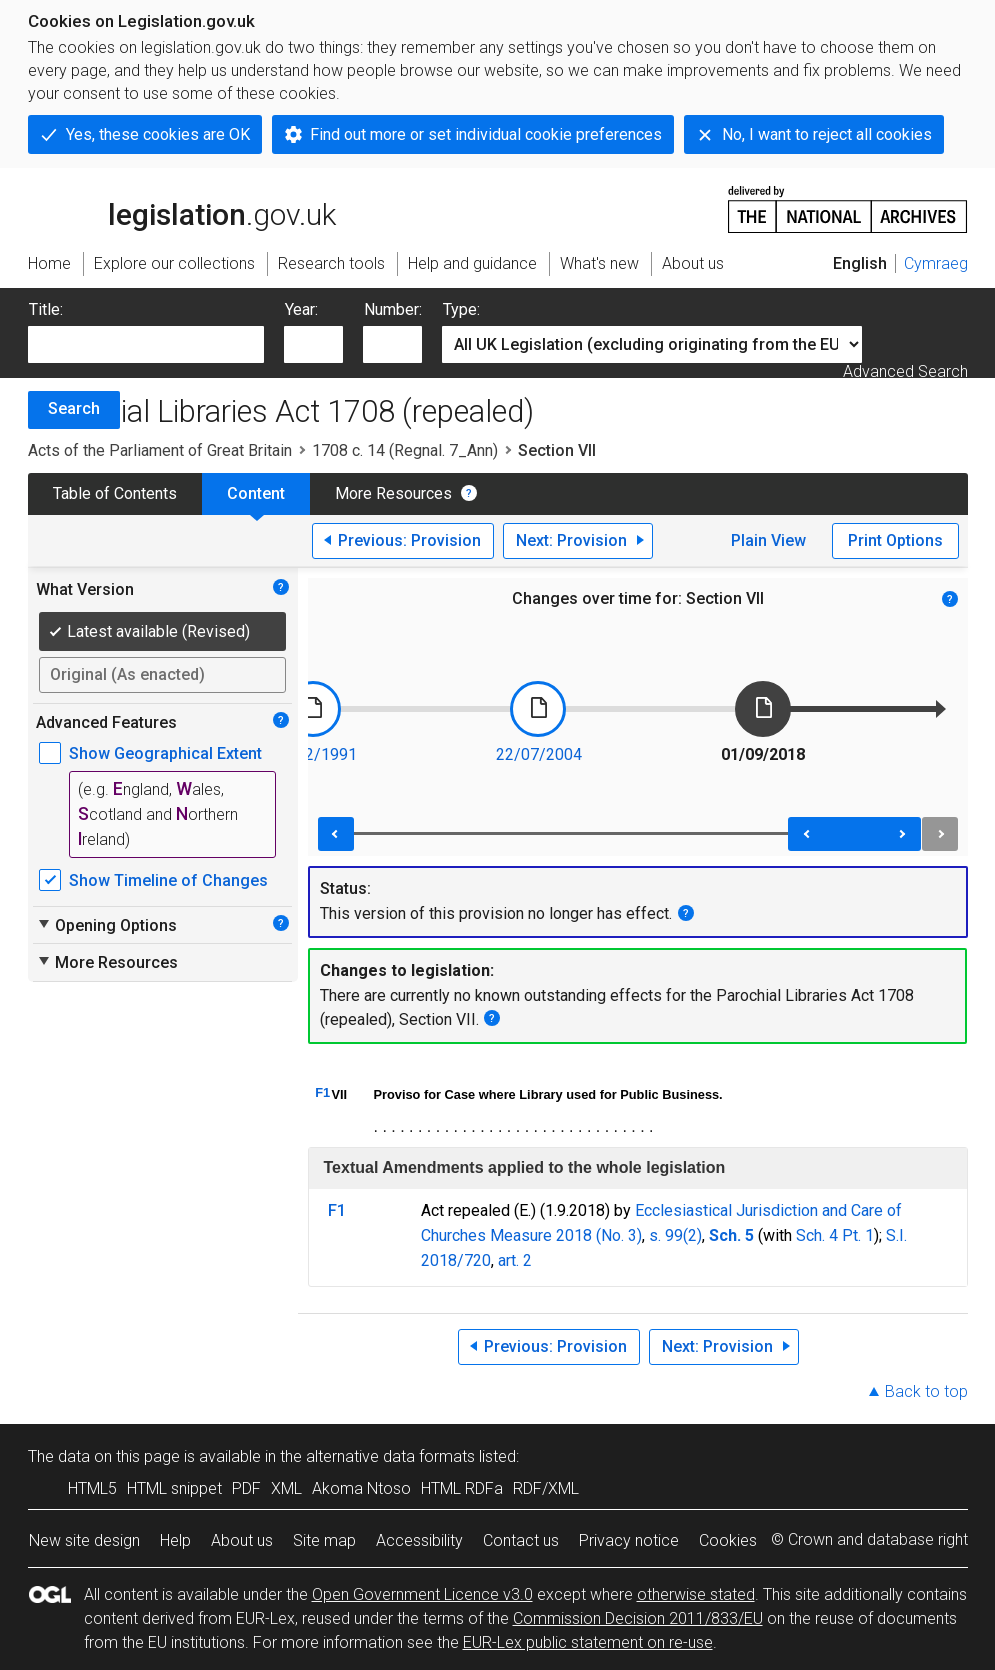 The image size is (995, 1670). I want to click on Cookies, so click(728, 1540).